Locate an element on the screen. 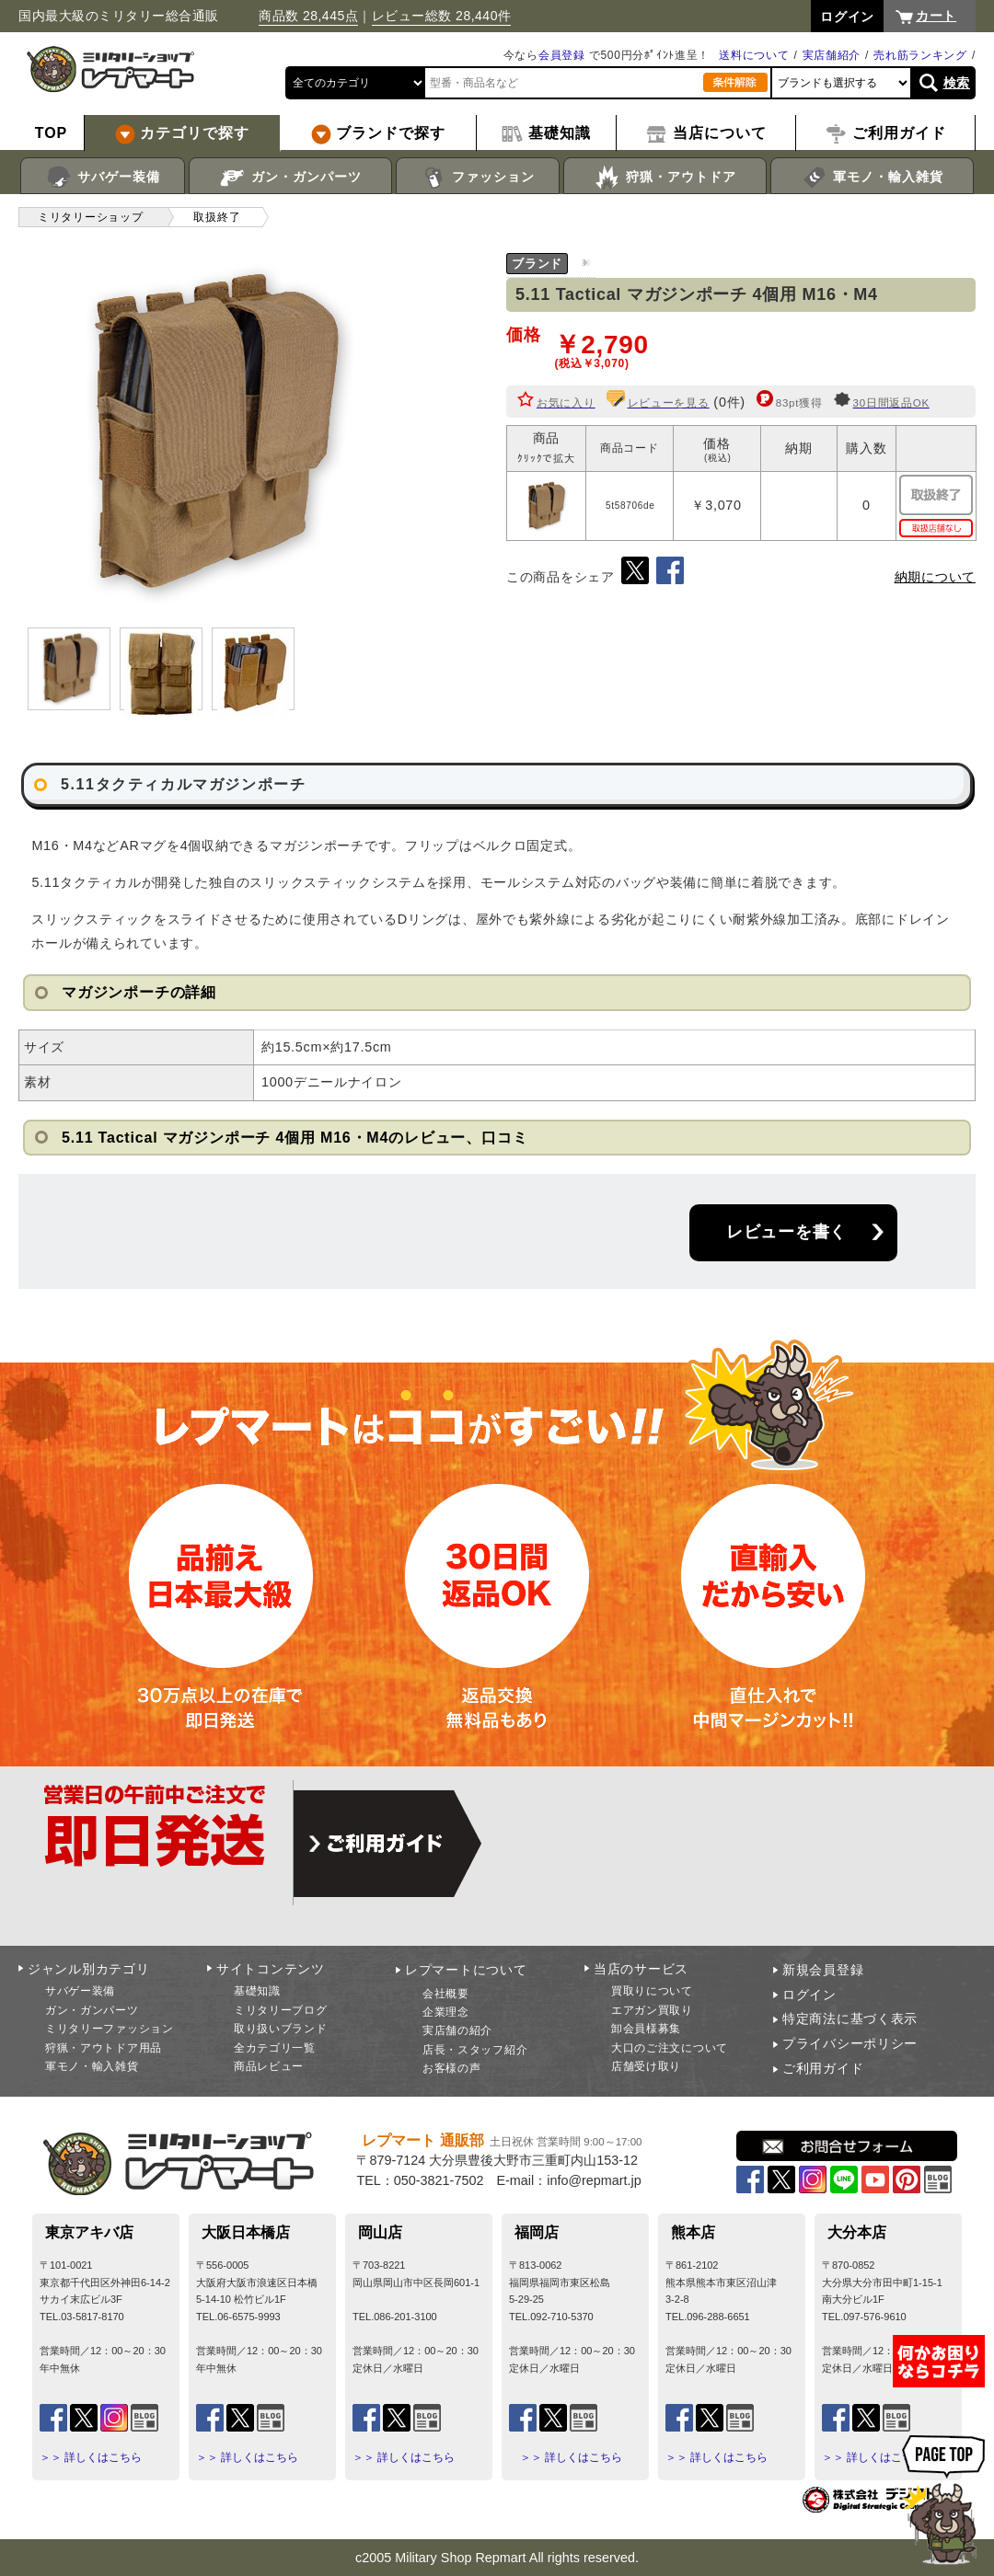 The width and height of the screenshot is (994, 2576). 会員登録 is located at coordinates (561, 55).